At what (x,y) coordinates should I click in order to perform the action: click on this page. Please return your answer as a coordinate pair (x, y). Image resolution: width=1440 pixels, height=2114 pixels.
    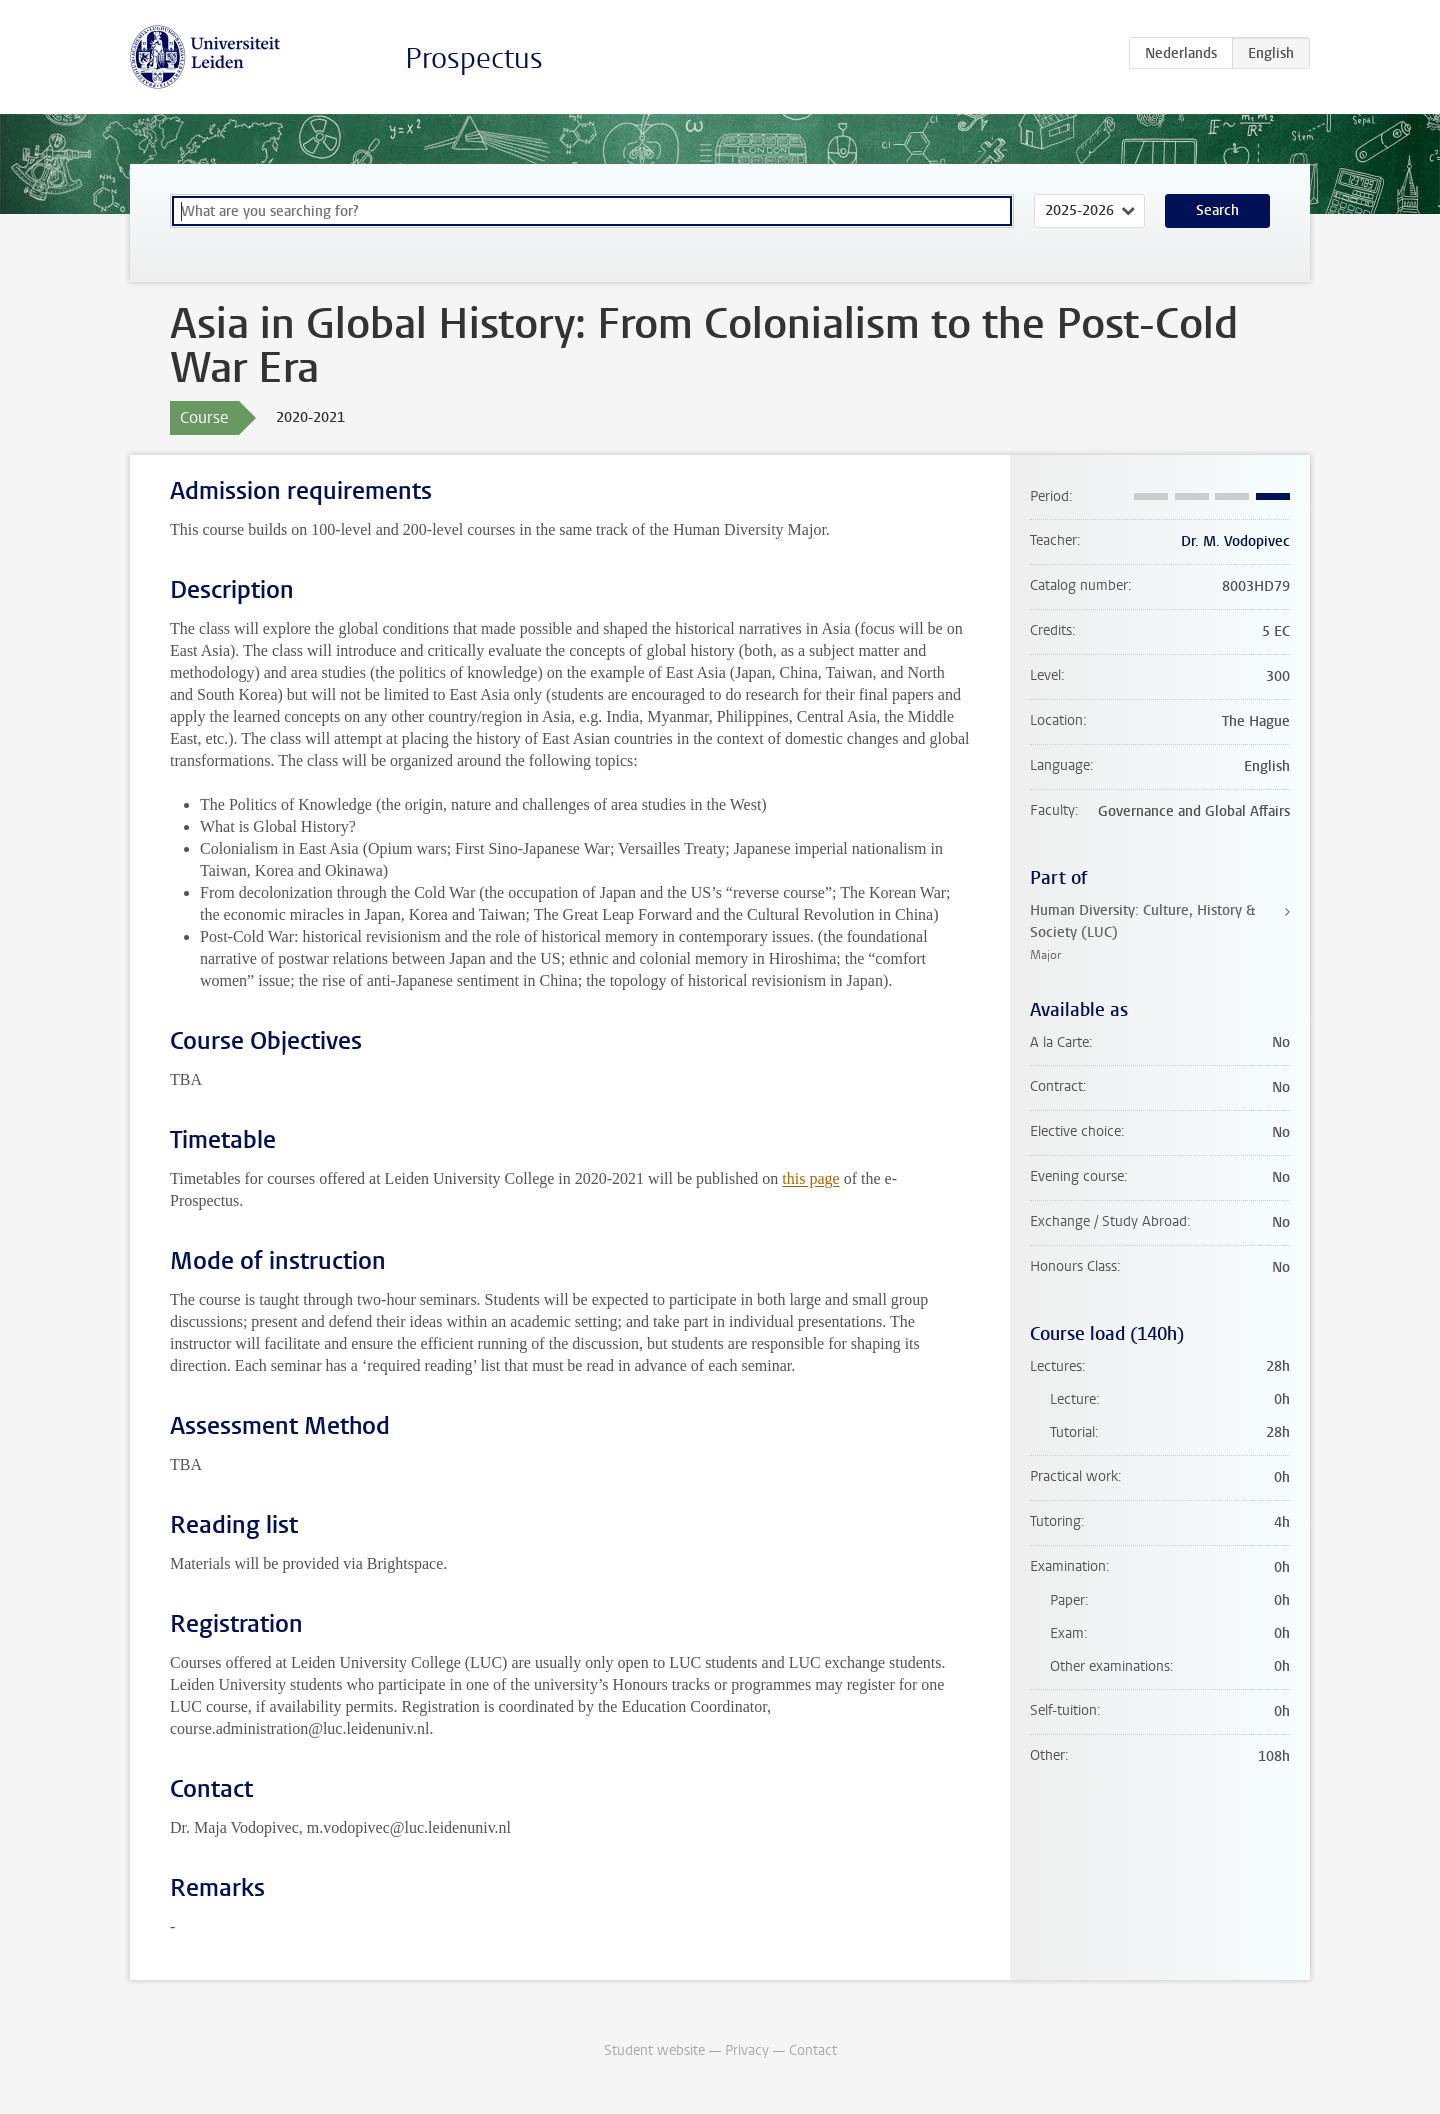
    Looking at the image, I should click on (810, 1178).